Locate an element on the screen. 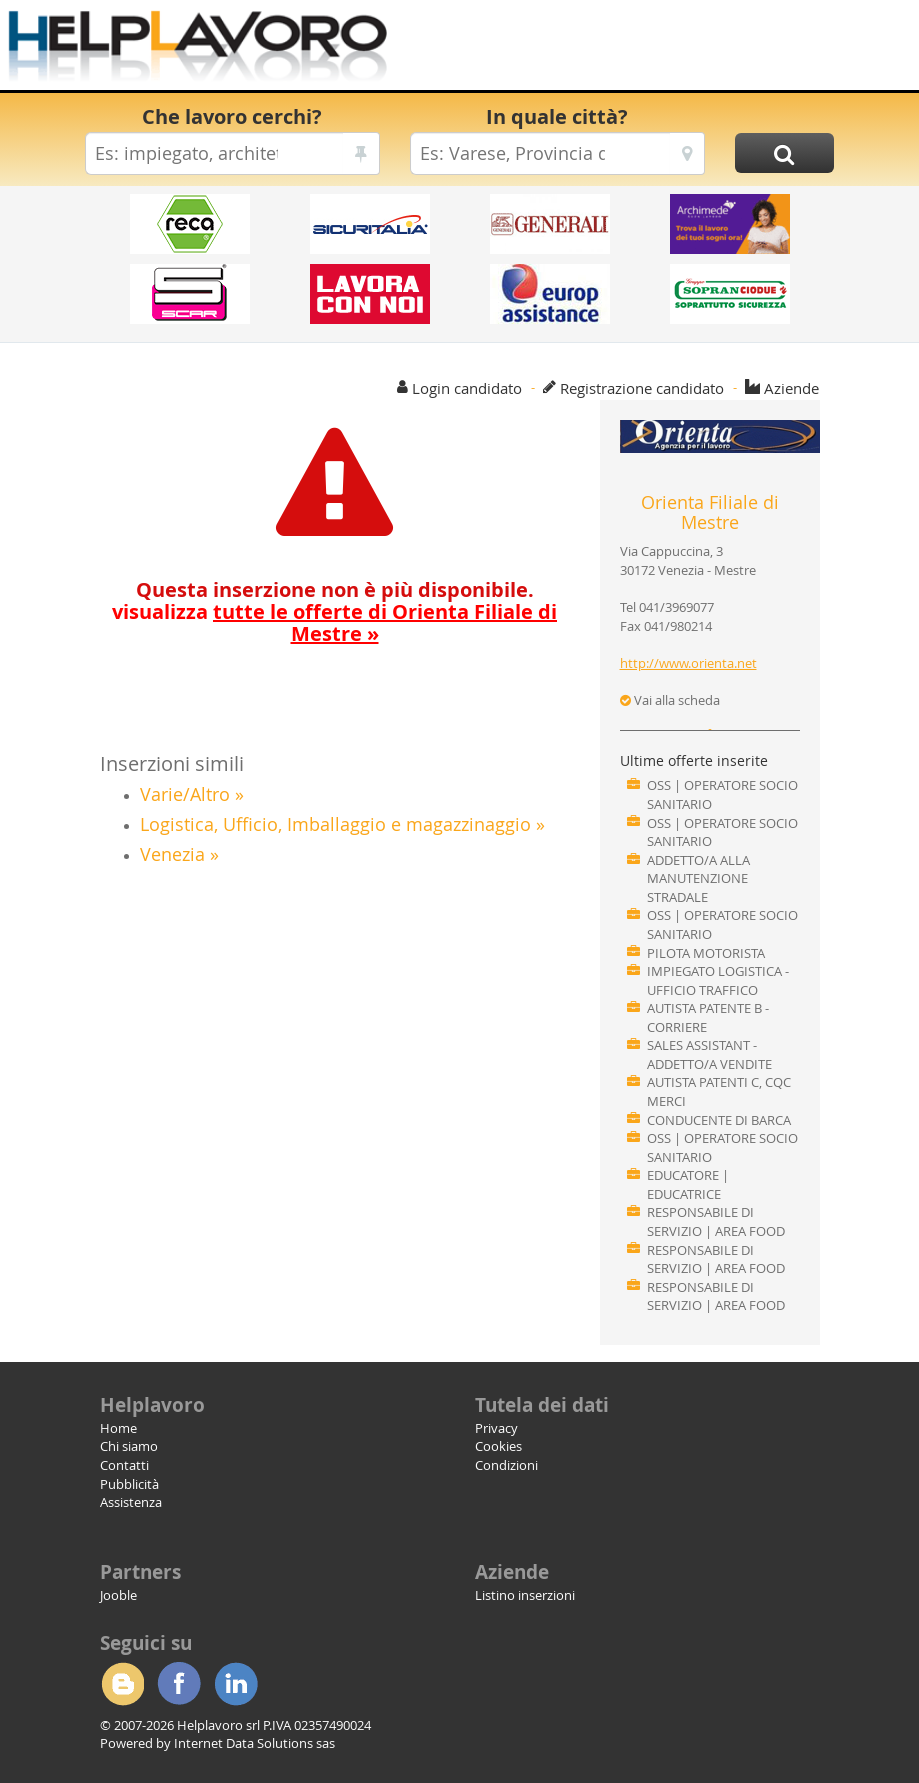 The width and height of the screenshot is (919, 1783). Listino inserzioni is located at coordinates (525, 1595).